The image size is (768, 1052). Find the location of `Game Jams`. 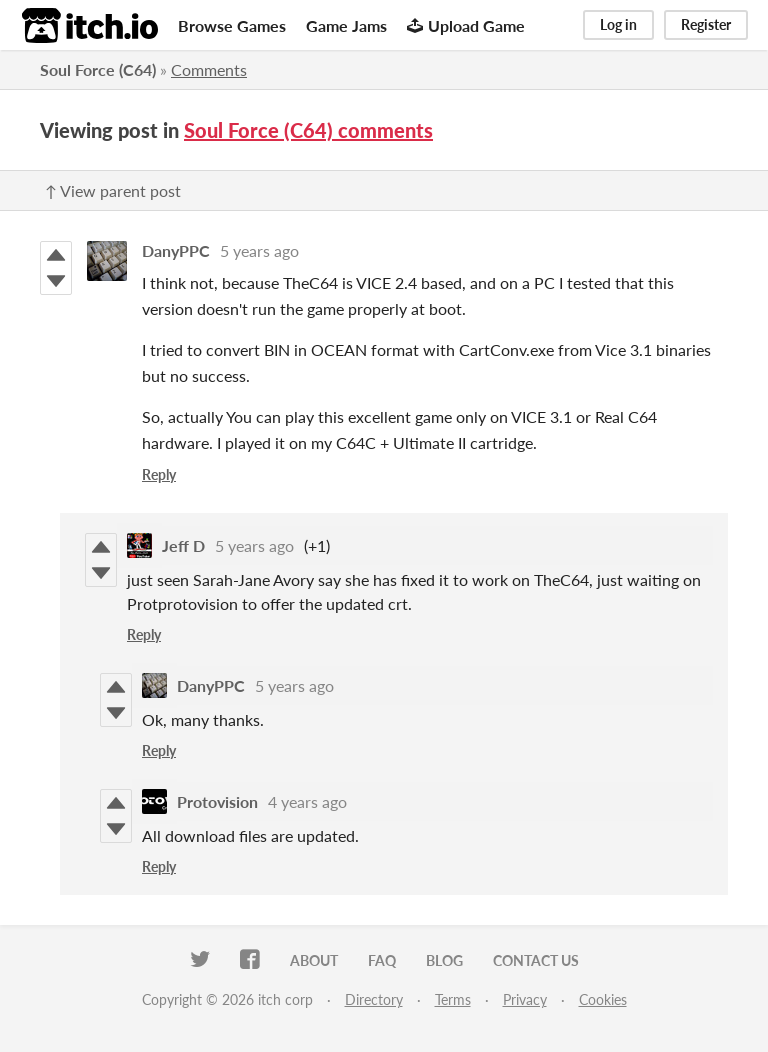

Game Jams is located at coordinates (346, 25).